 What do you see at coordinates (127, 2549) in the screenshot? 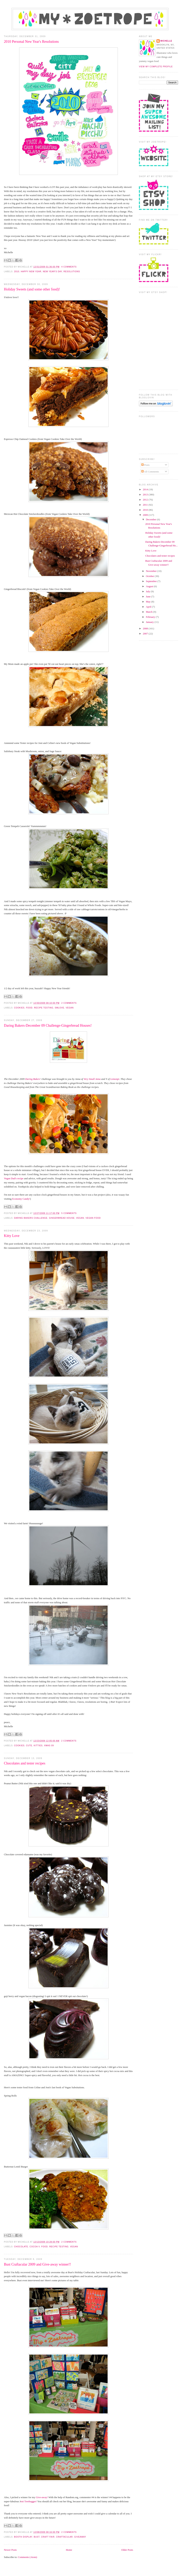
I see `Older Posts` at bounding box center [127, 2549].